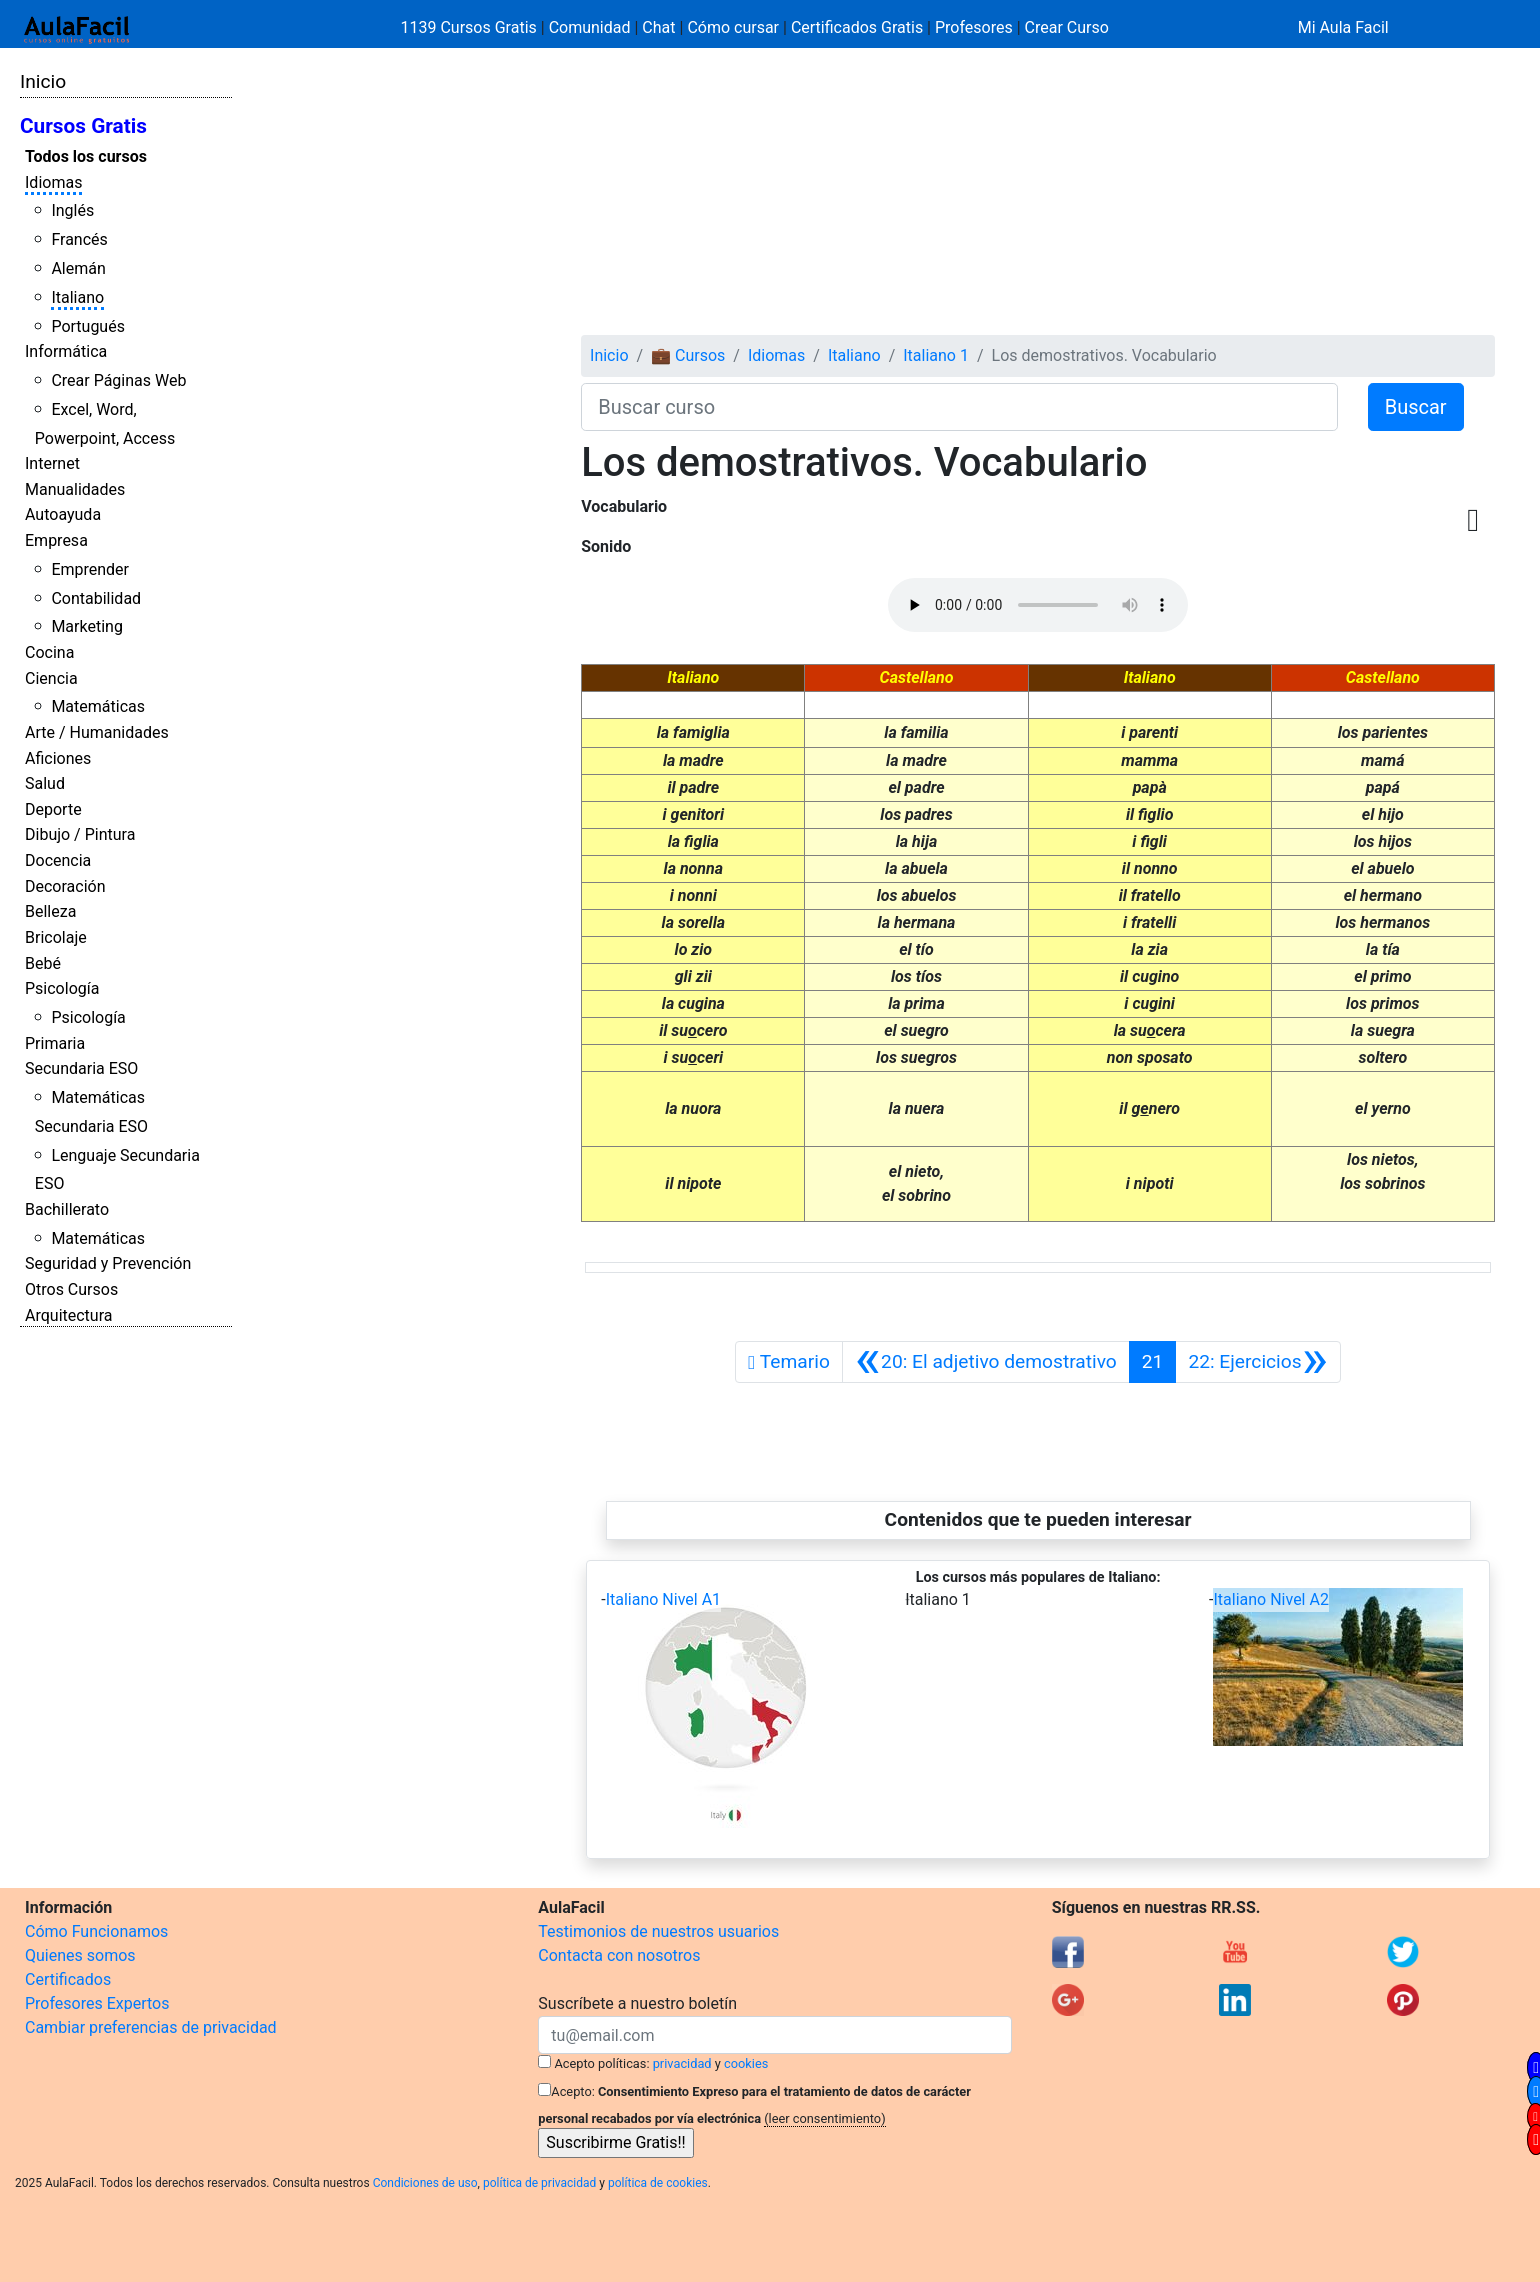 The height and width of the screenshot is (2282, 1540). What do you see at coordinates (75, 489) in the screenshot?
I see `Manualidades` at bounding box center [75, 489].